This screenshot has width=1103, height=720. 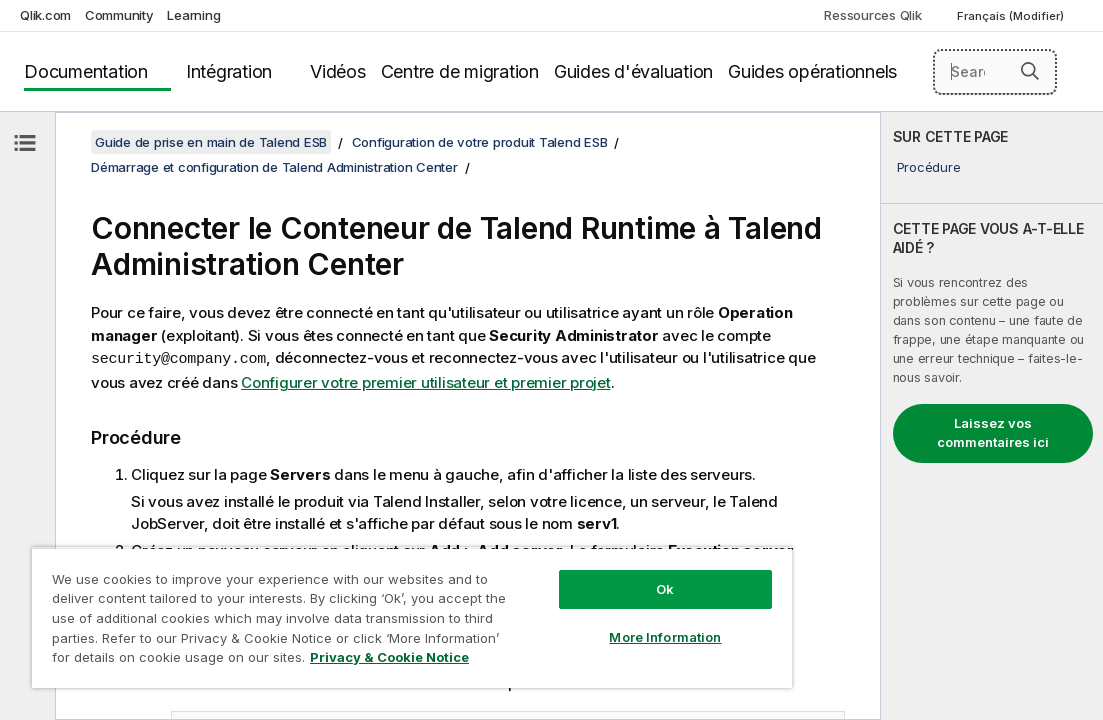 What do you see at coordinates (193, 15) in the screenshot?
I see `Learning` at bounding box center [193, 15].